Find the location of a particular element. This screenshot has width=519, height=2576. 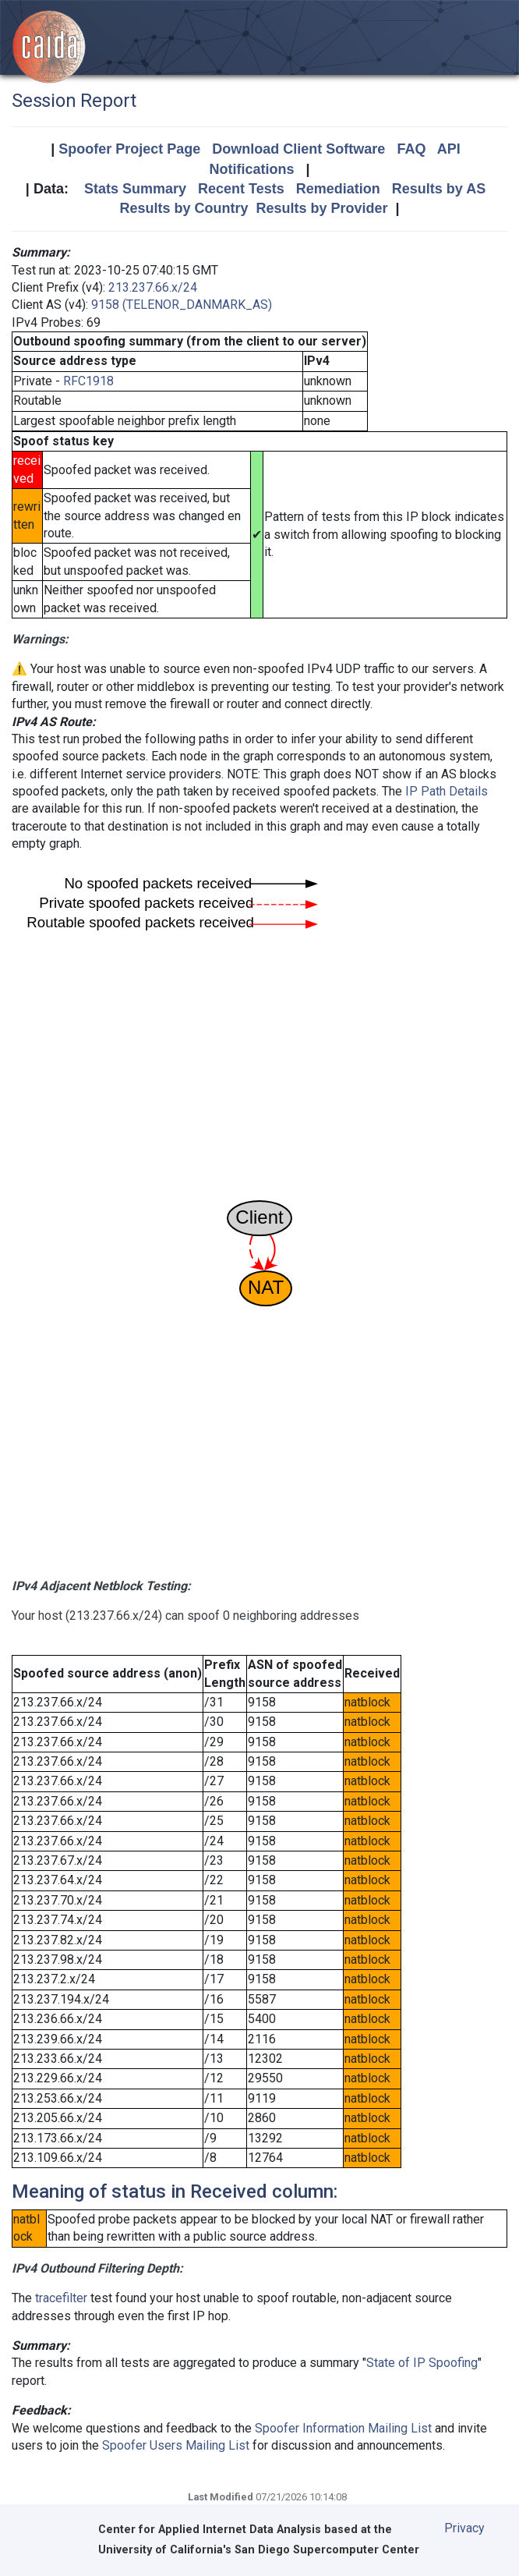

IP Path Details is located at coordinates (446, 791).